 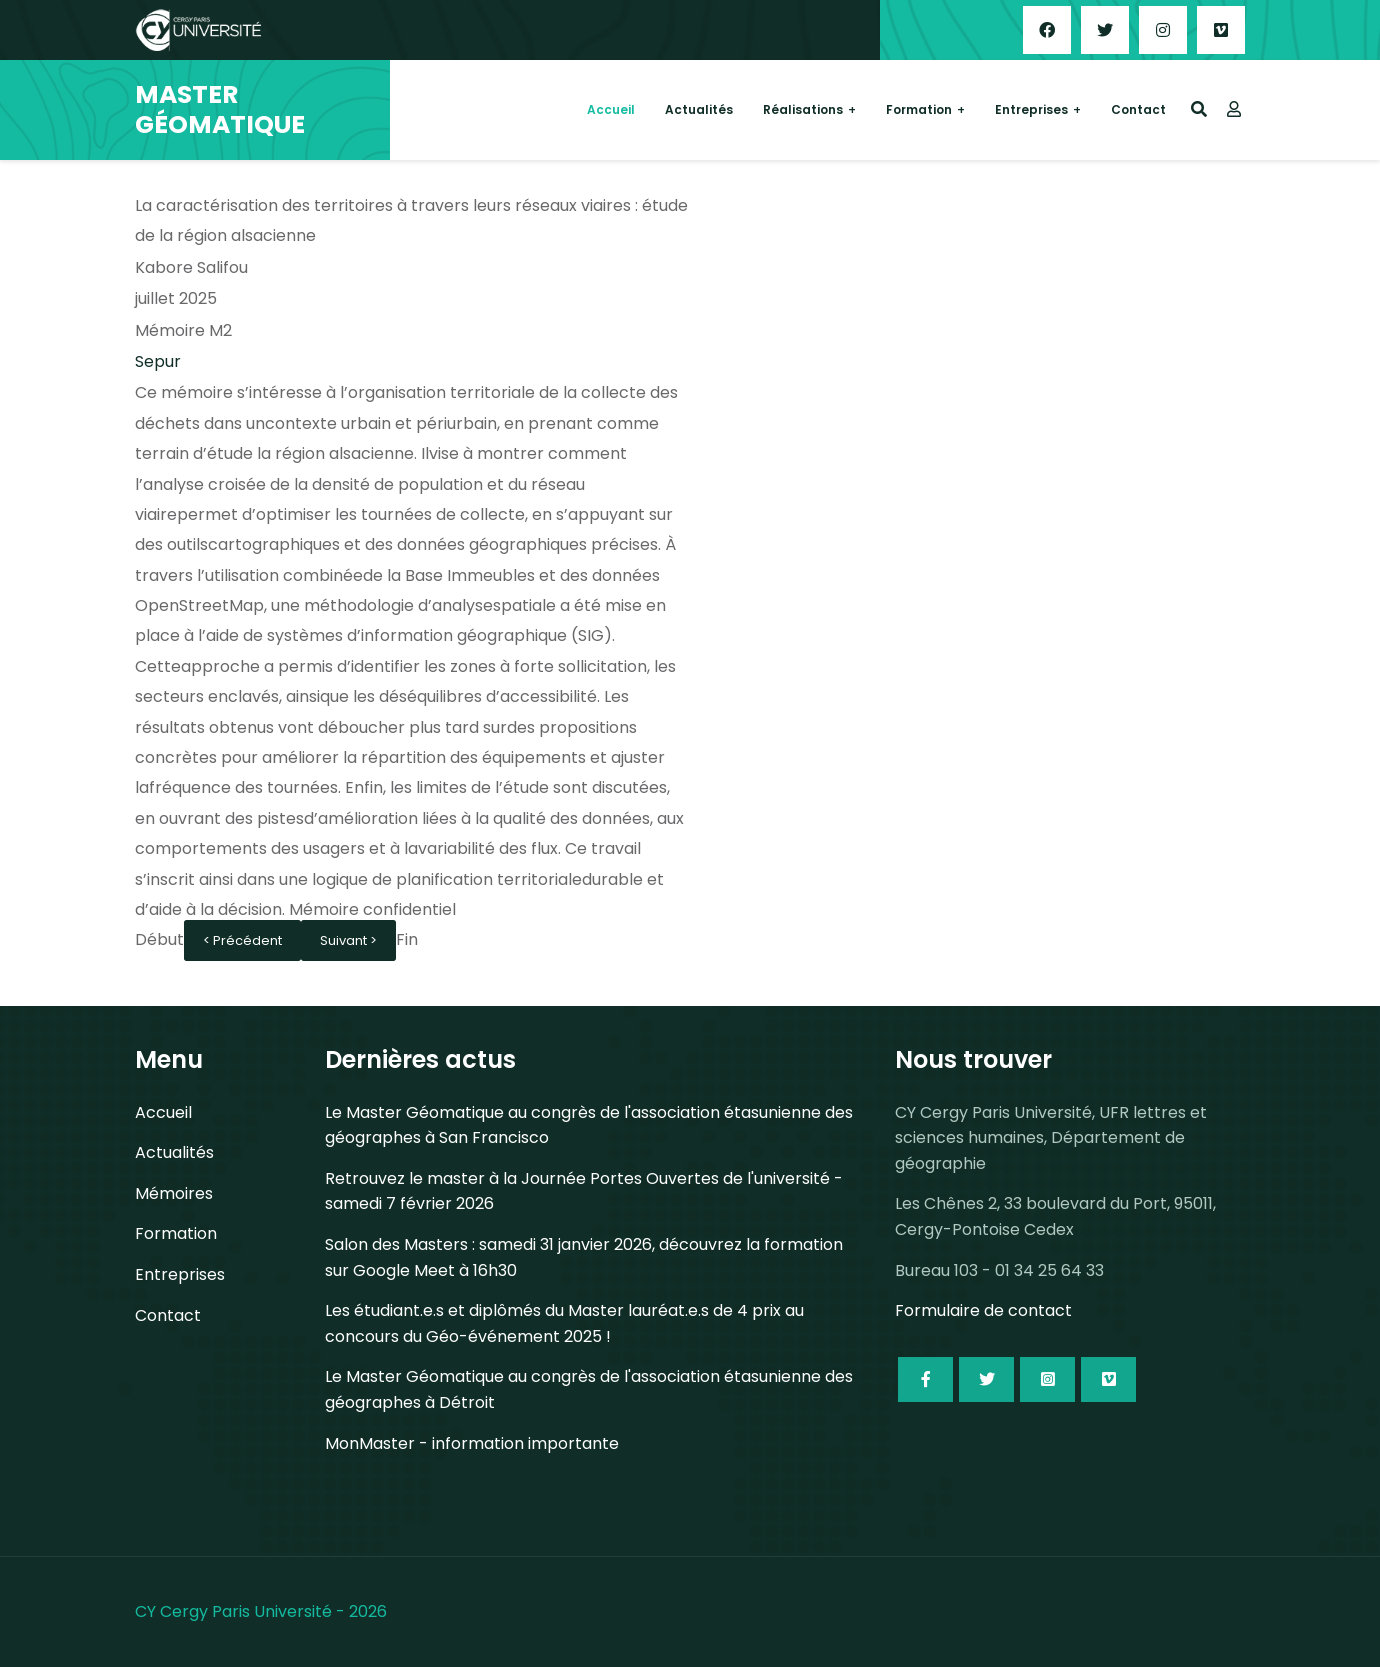 What do you see at coordinates (803, 109) in the screenshot?
I see `Réalisations` at bounding box center [803, 109].